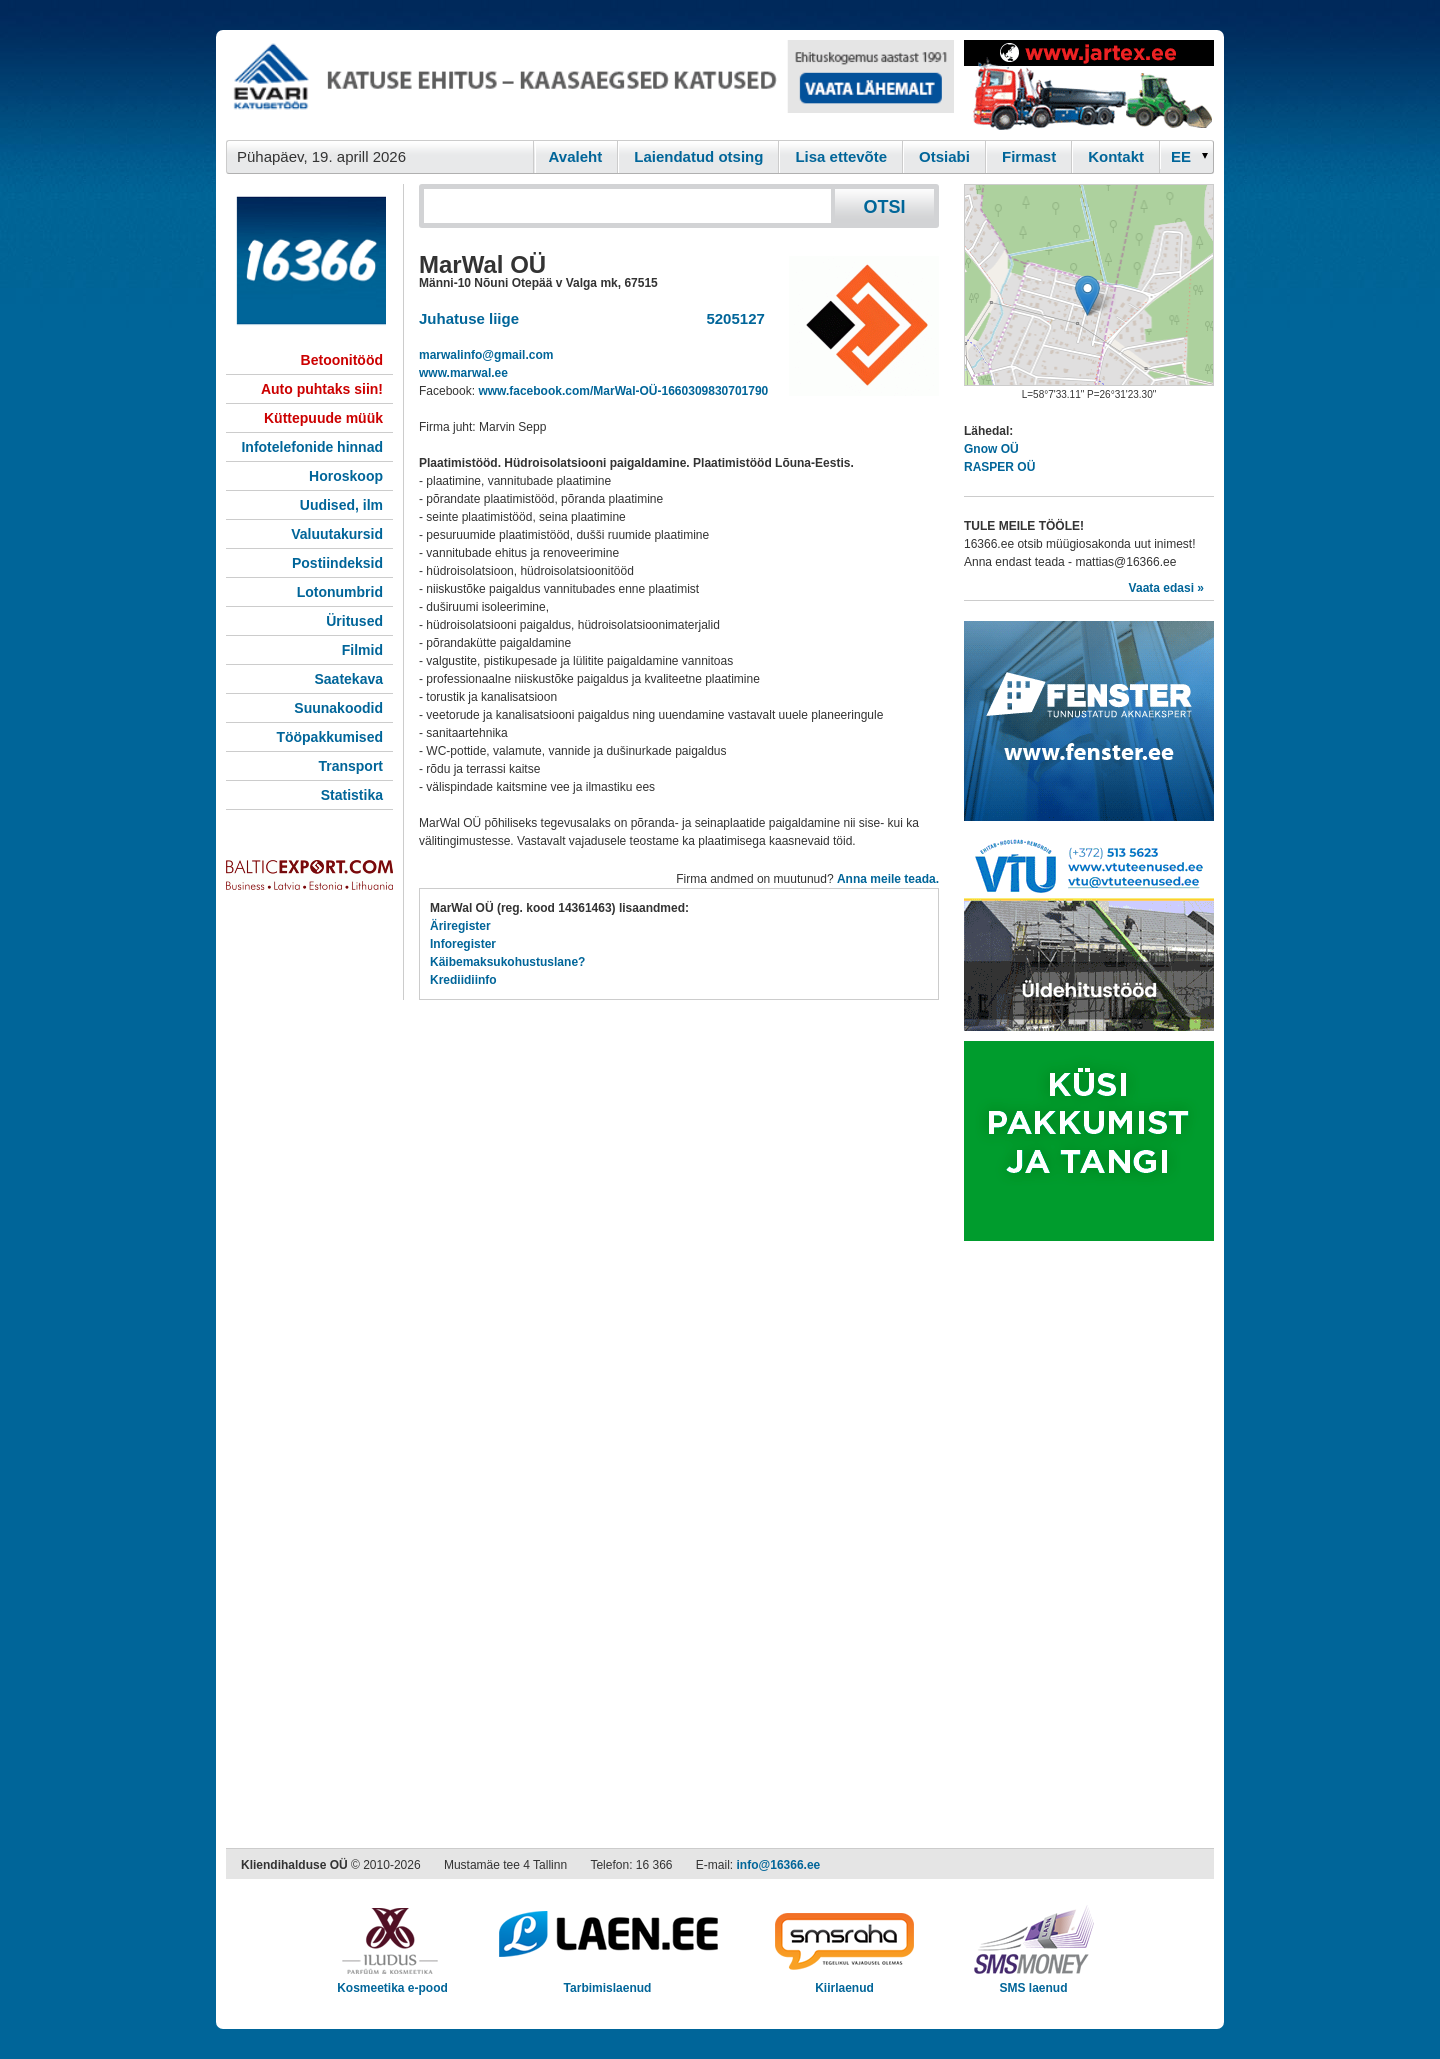  I want to click on Anna meile teada., so click(888, 879).